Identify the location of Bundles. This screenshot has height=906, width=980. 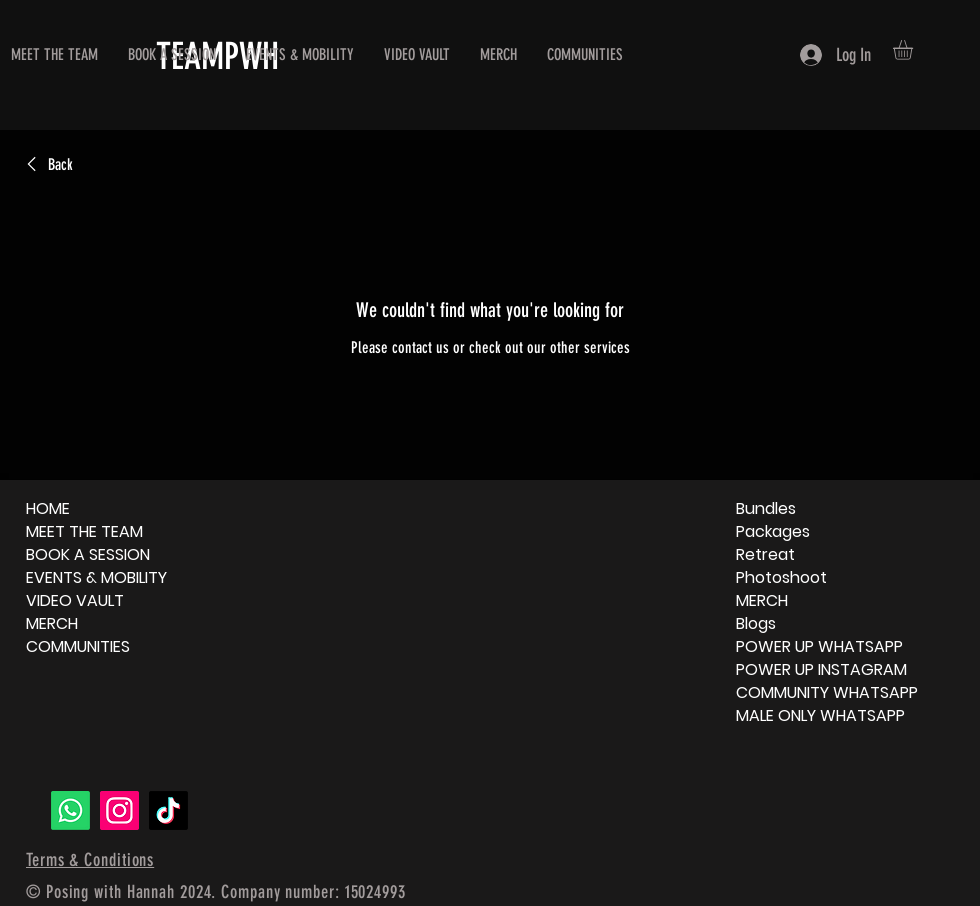
(766, 508).